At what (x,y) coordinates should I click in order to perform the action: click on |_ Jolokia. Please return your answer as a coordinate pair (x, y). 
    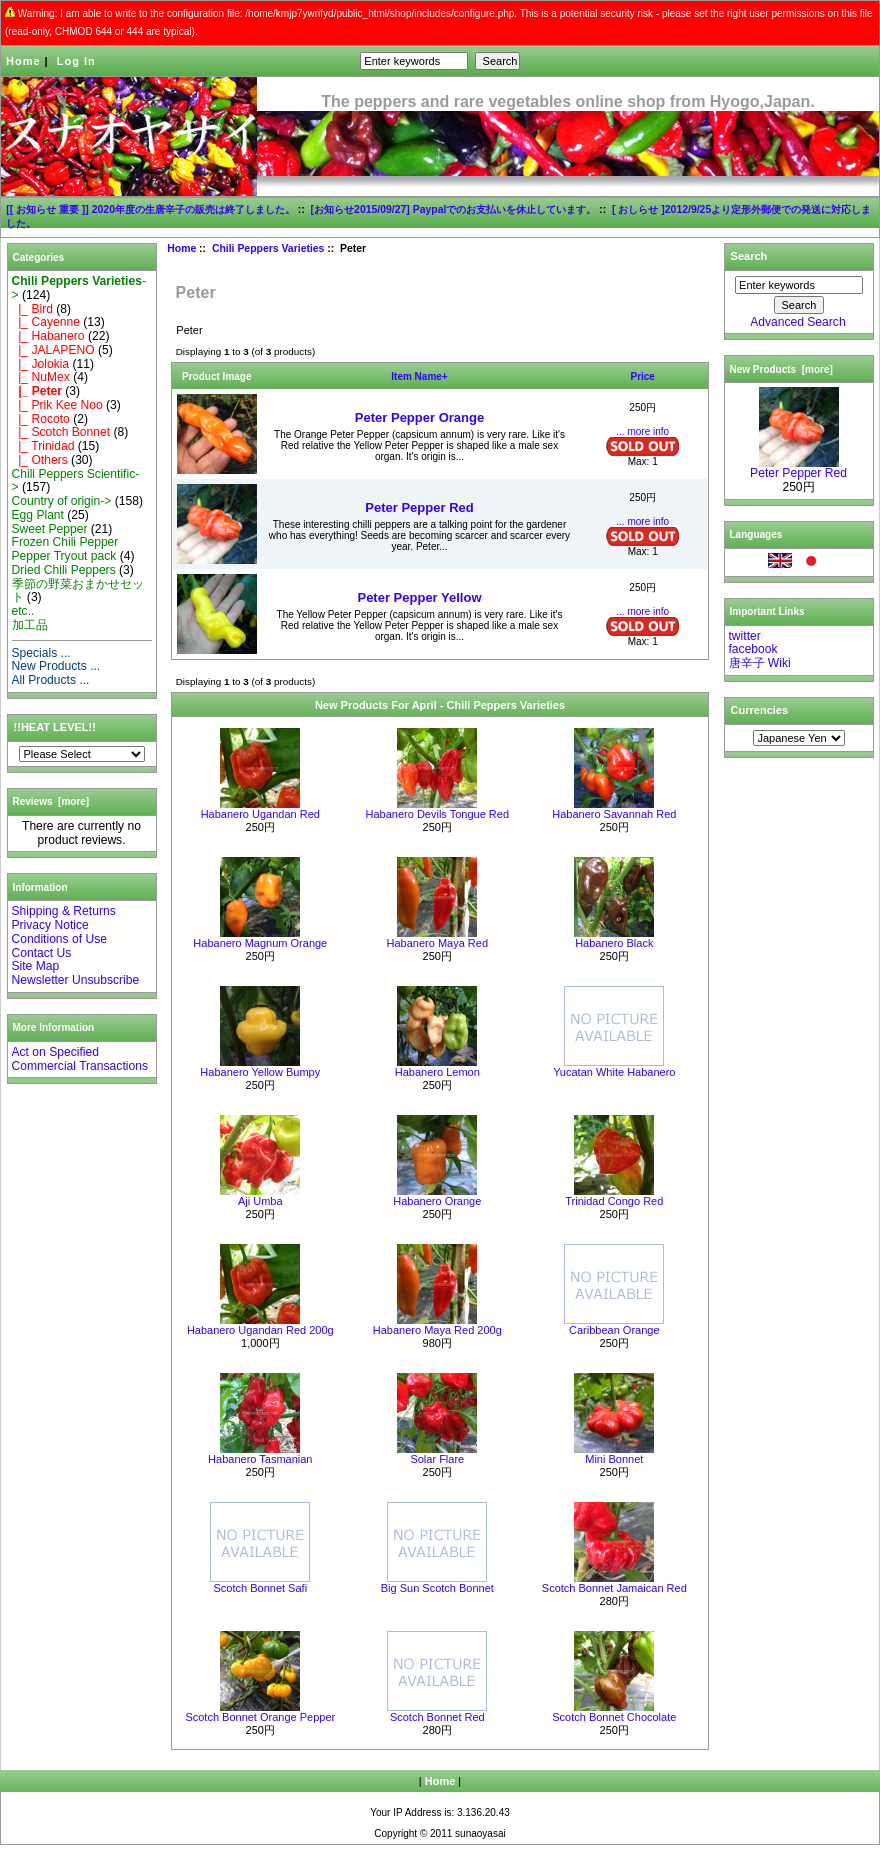
    Looking at the image, I should click on (41, 364).